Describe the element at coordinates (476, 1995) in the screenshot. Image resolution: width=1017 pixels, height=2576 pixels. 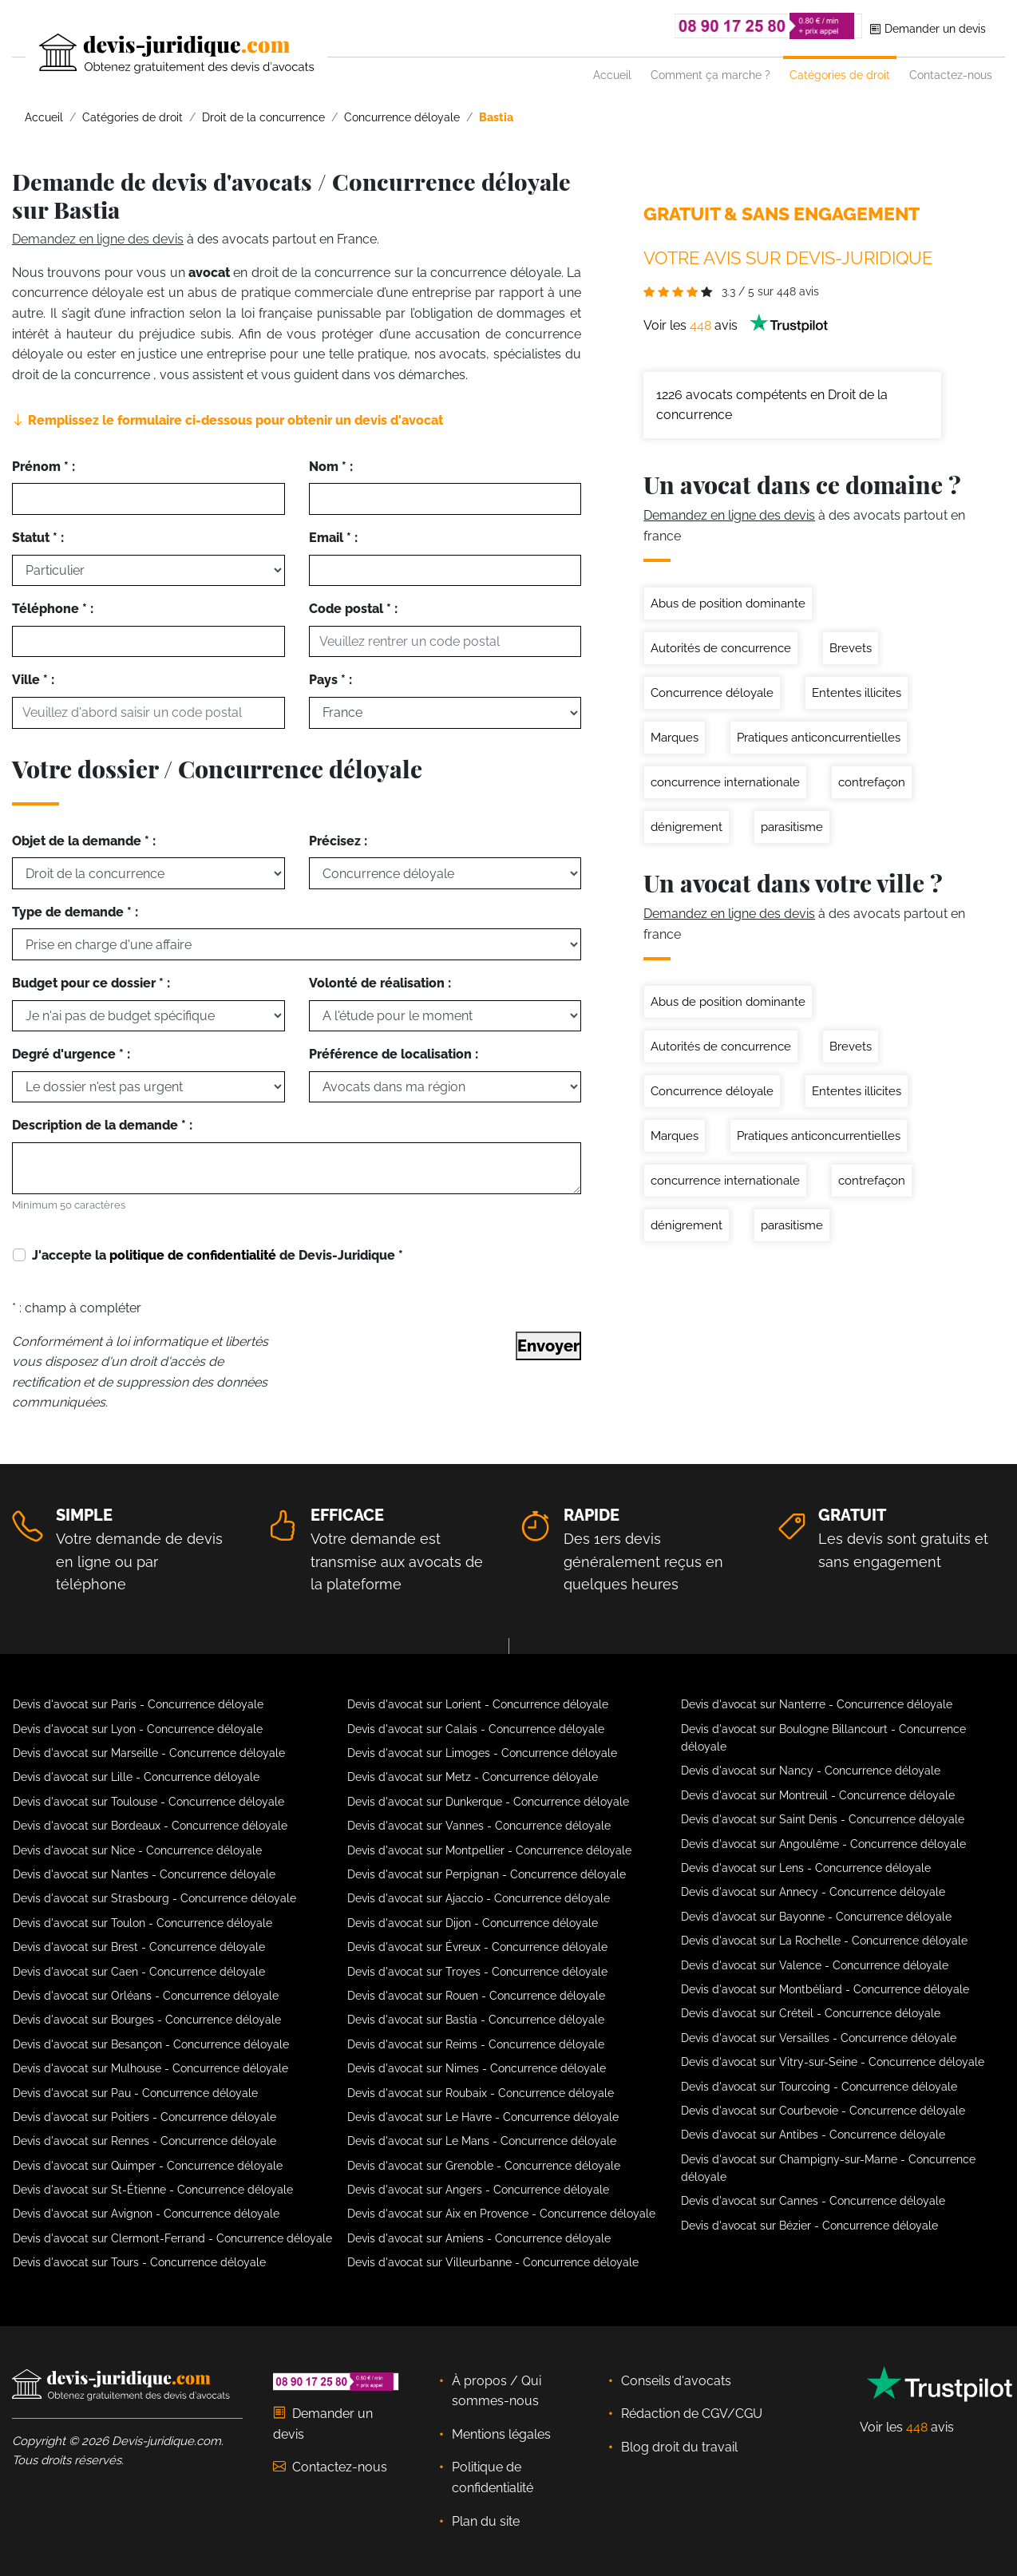
I see `Devis d'avocat sur Rouen - Concurrence déloyale` at that location.